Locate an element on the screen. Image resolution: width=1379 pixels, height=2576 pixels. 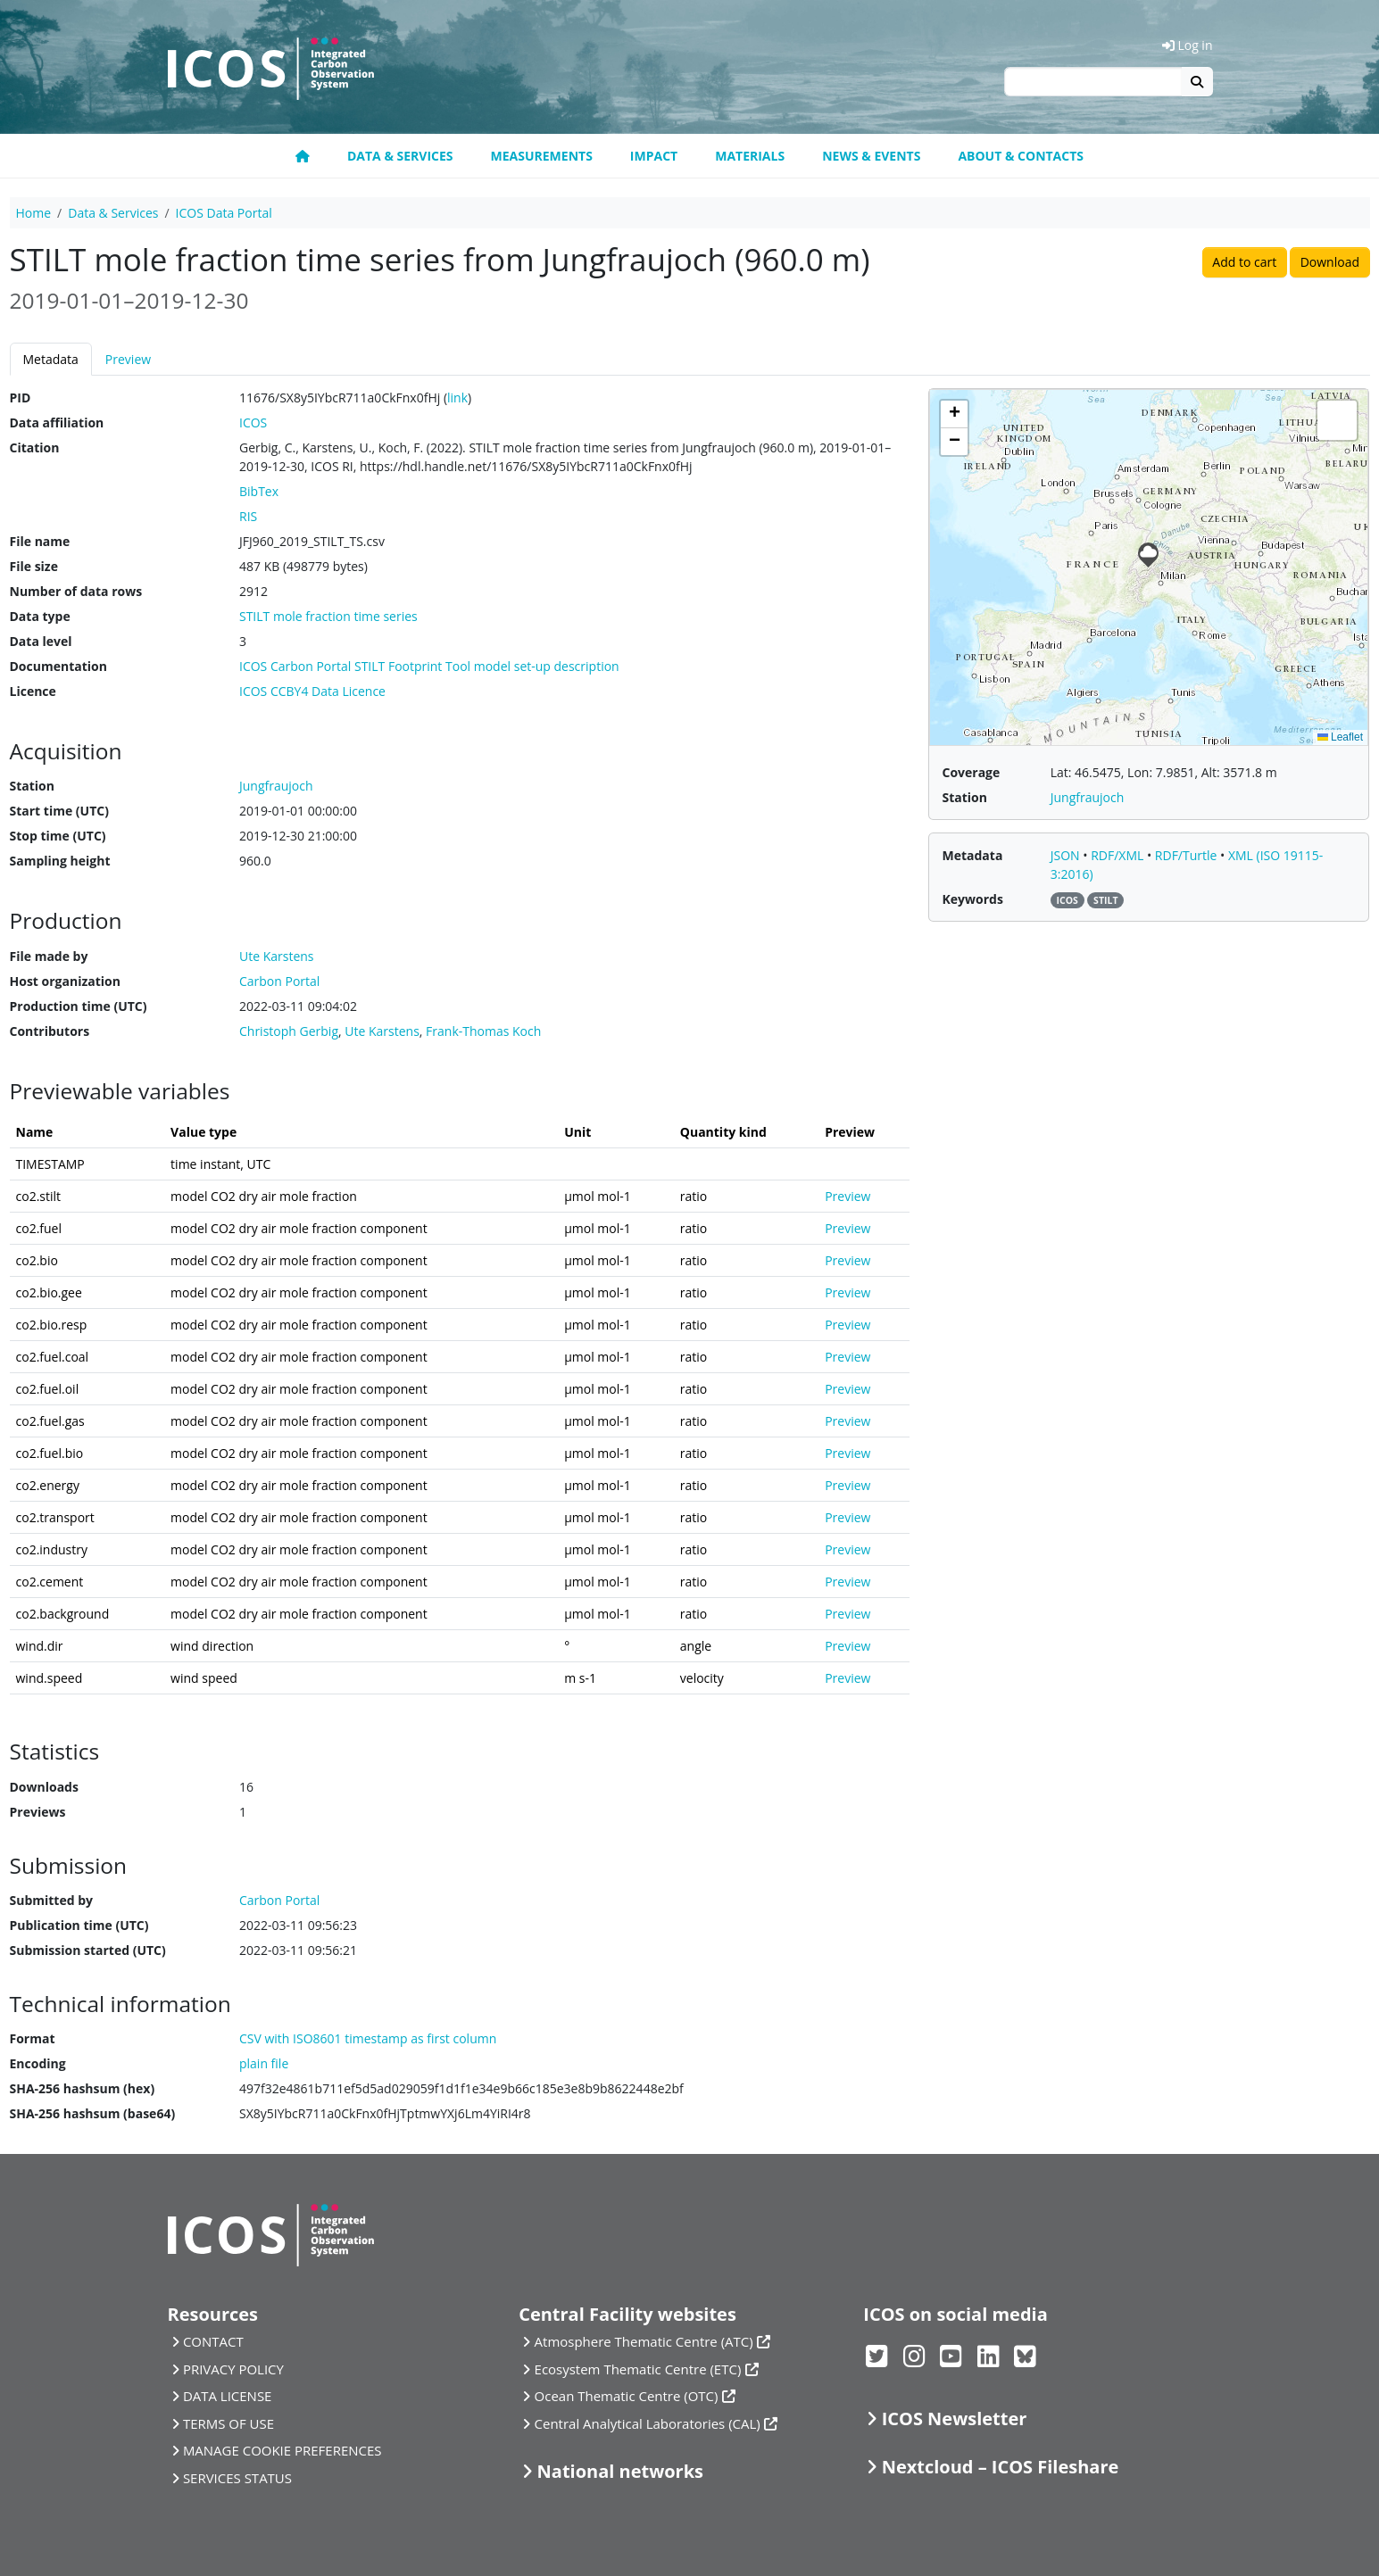
Download is located at coordinates (1329, 261).